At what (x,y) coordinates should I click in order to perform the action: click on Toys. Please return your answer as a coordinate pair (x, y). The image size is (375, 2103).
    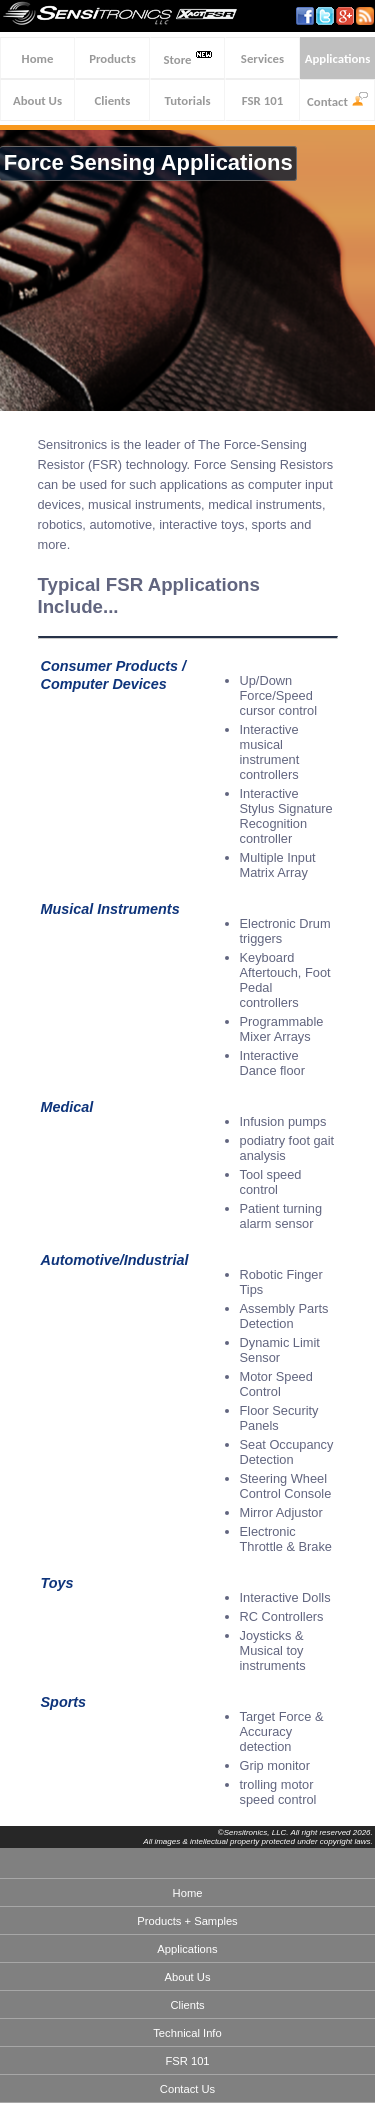
    Looking at the image, I should click on (57, 1583).